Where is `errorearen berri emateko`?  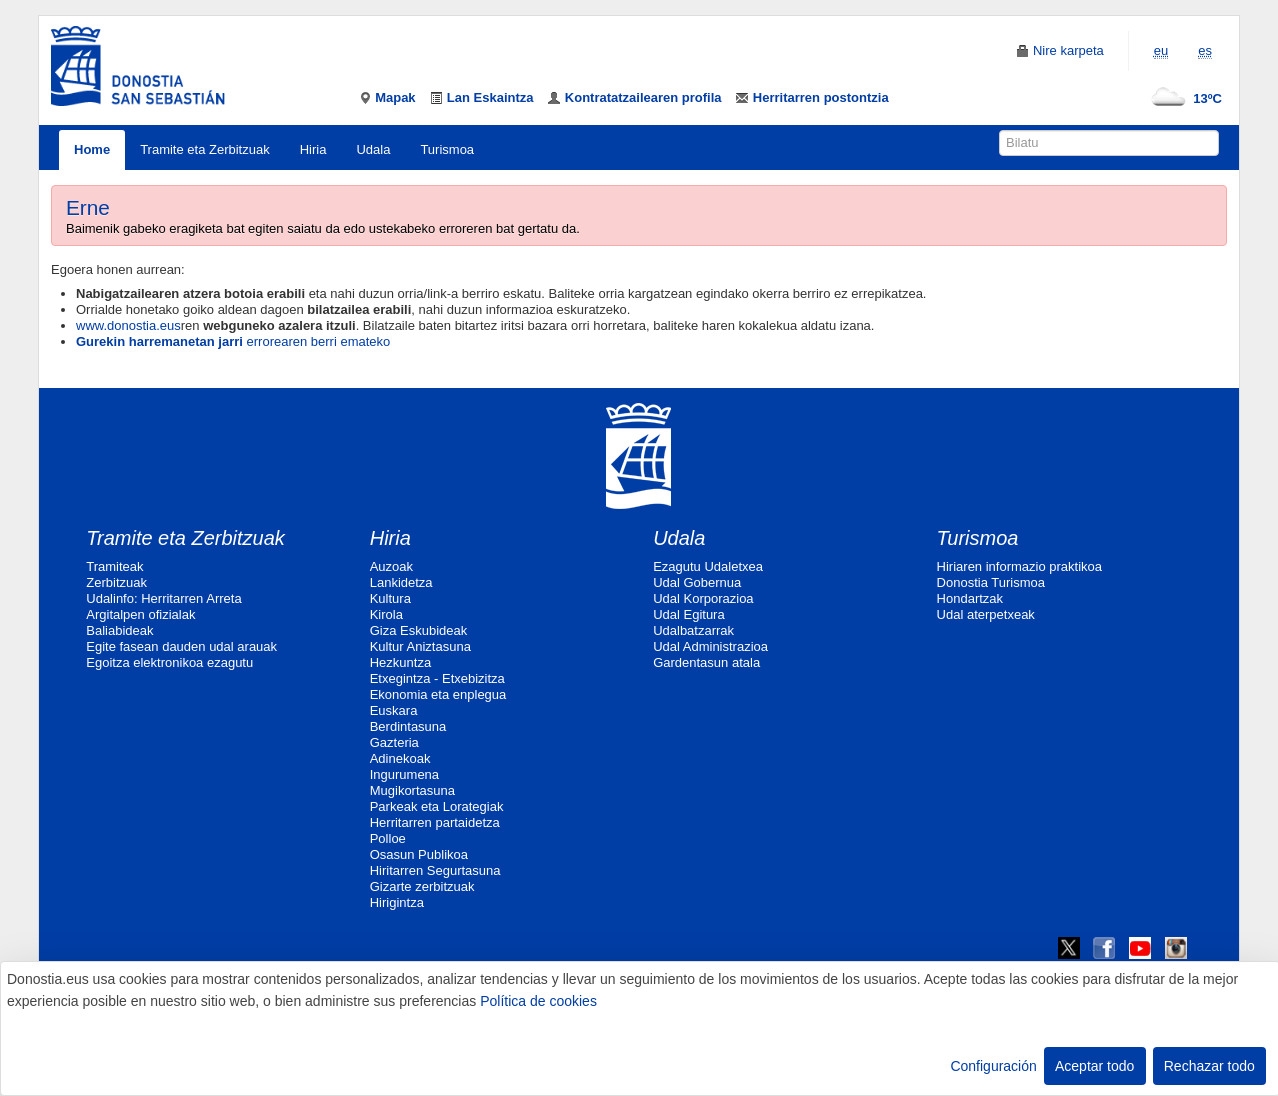
errorearen berri emateko is located at coordinates (233, 341).